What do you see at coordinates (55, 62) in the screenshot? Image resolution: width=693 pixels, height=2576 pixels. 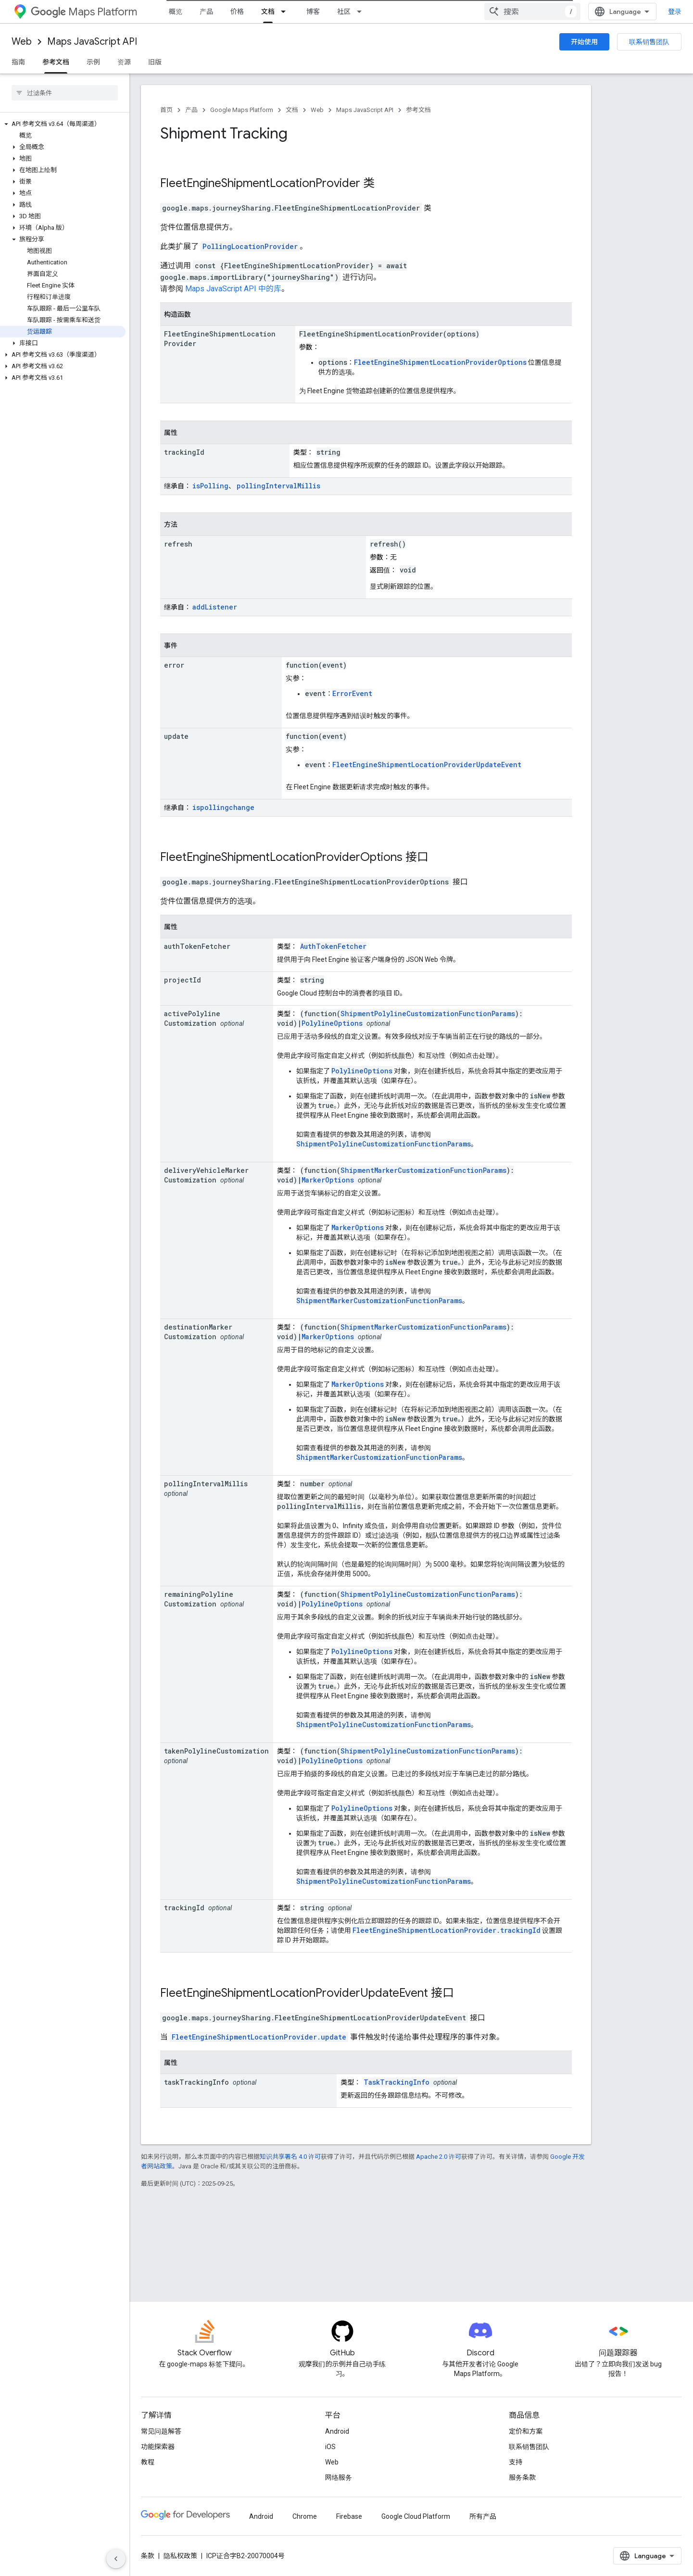 I see `参考文档 [参考文档, selected]` at bounding box center [55, 62].